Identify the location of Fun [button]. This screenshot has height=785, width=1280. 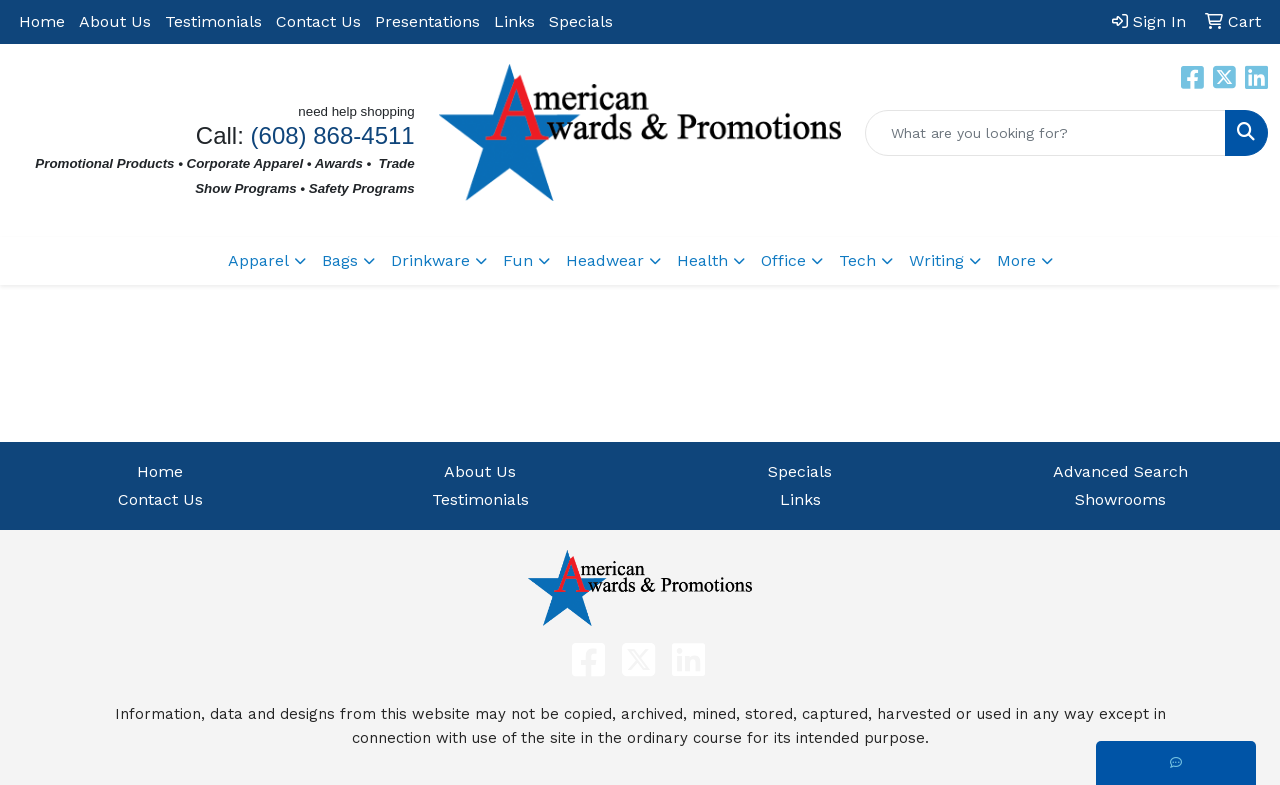
(518, 260).